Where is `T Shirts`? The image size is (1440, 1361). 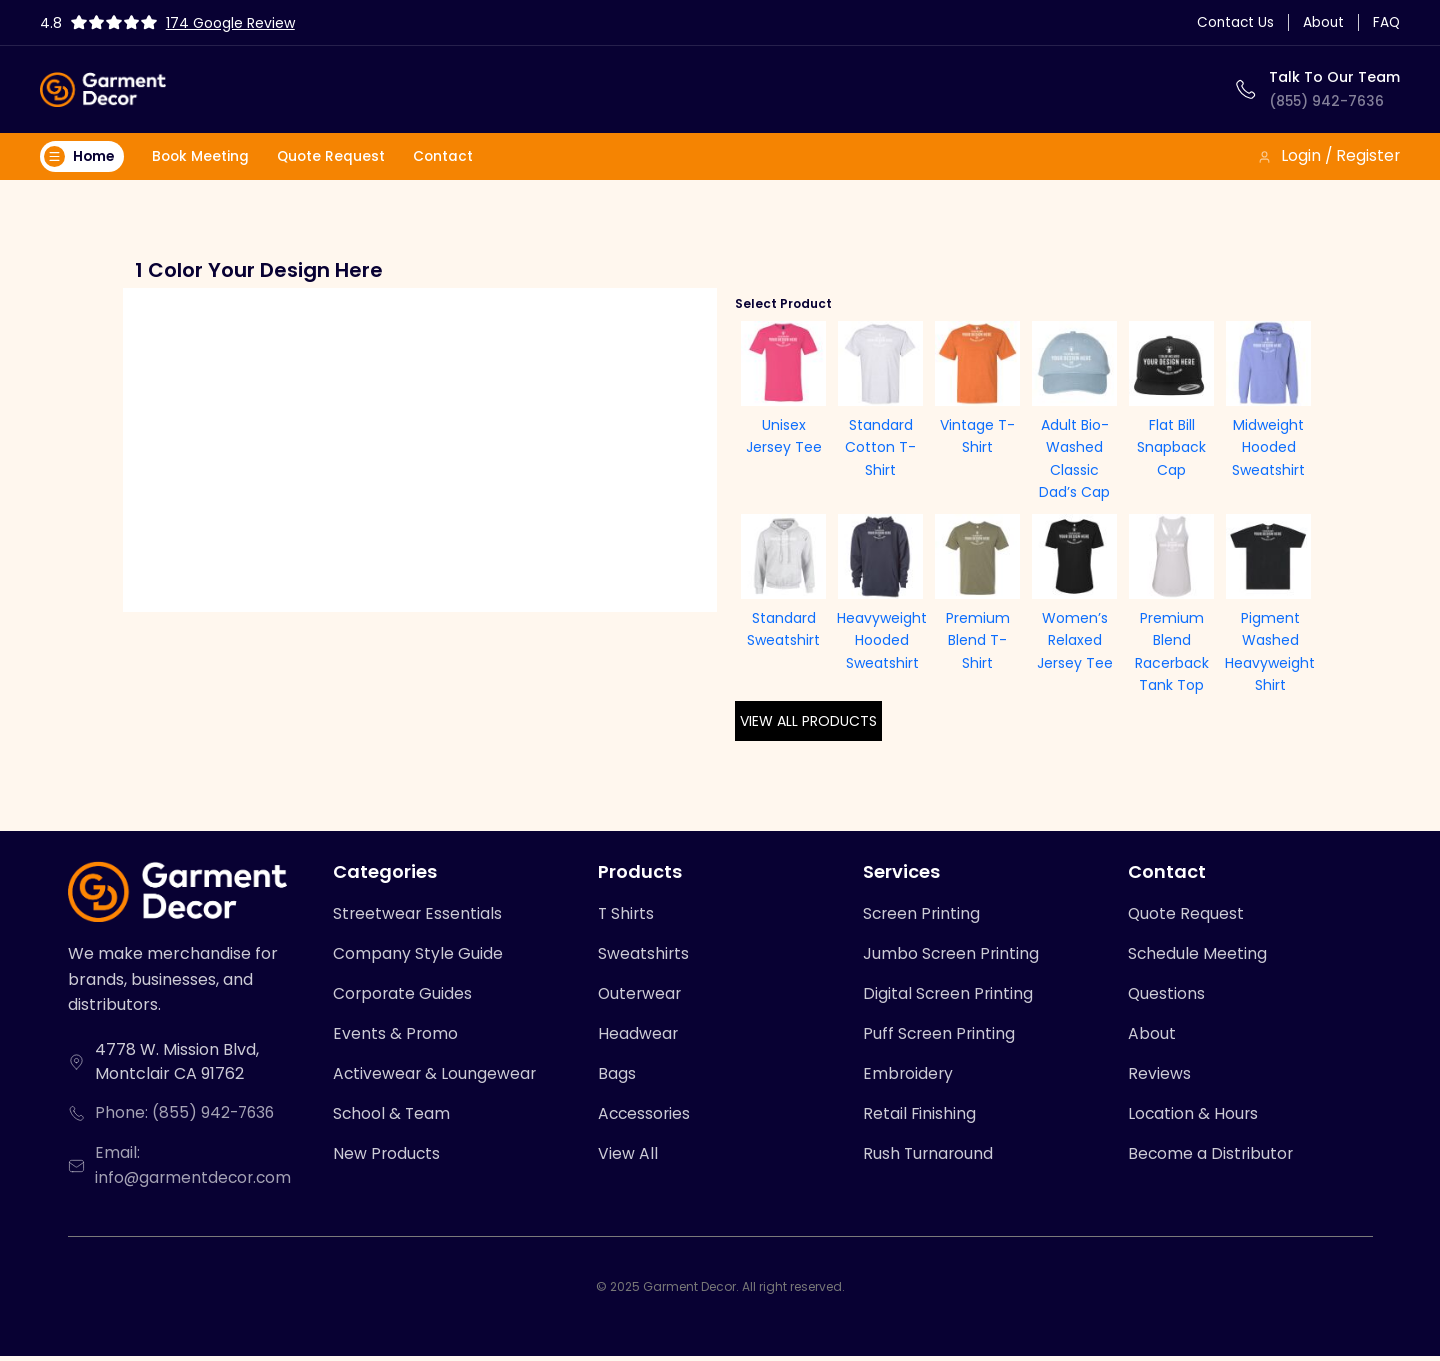 T Shirts is located at coordinates (627, 915).